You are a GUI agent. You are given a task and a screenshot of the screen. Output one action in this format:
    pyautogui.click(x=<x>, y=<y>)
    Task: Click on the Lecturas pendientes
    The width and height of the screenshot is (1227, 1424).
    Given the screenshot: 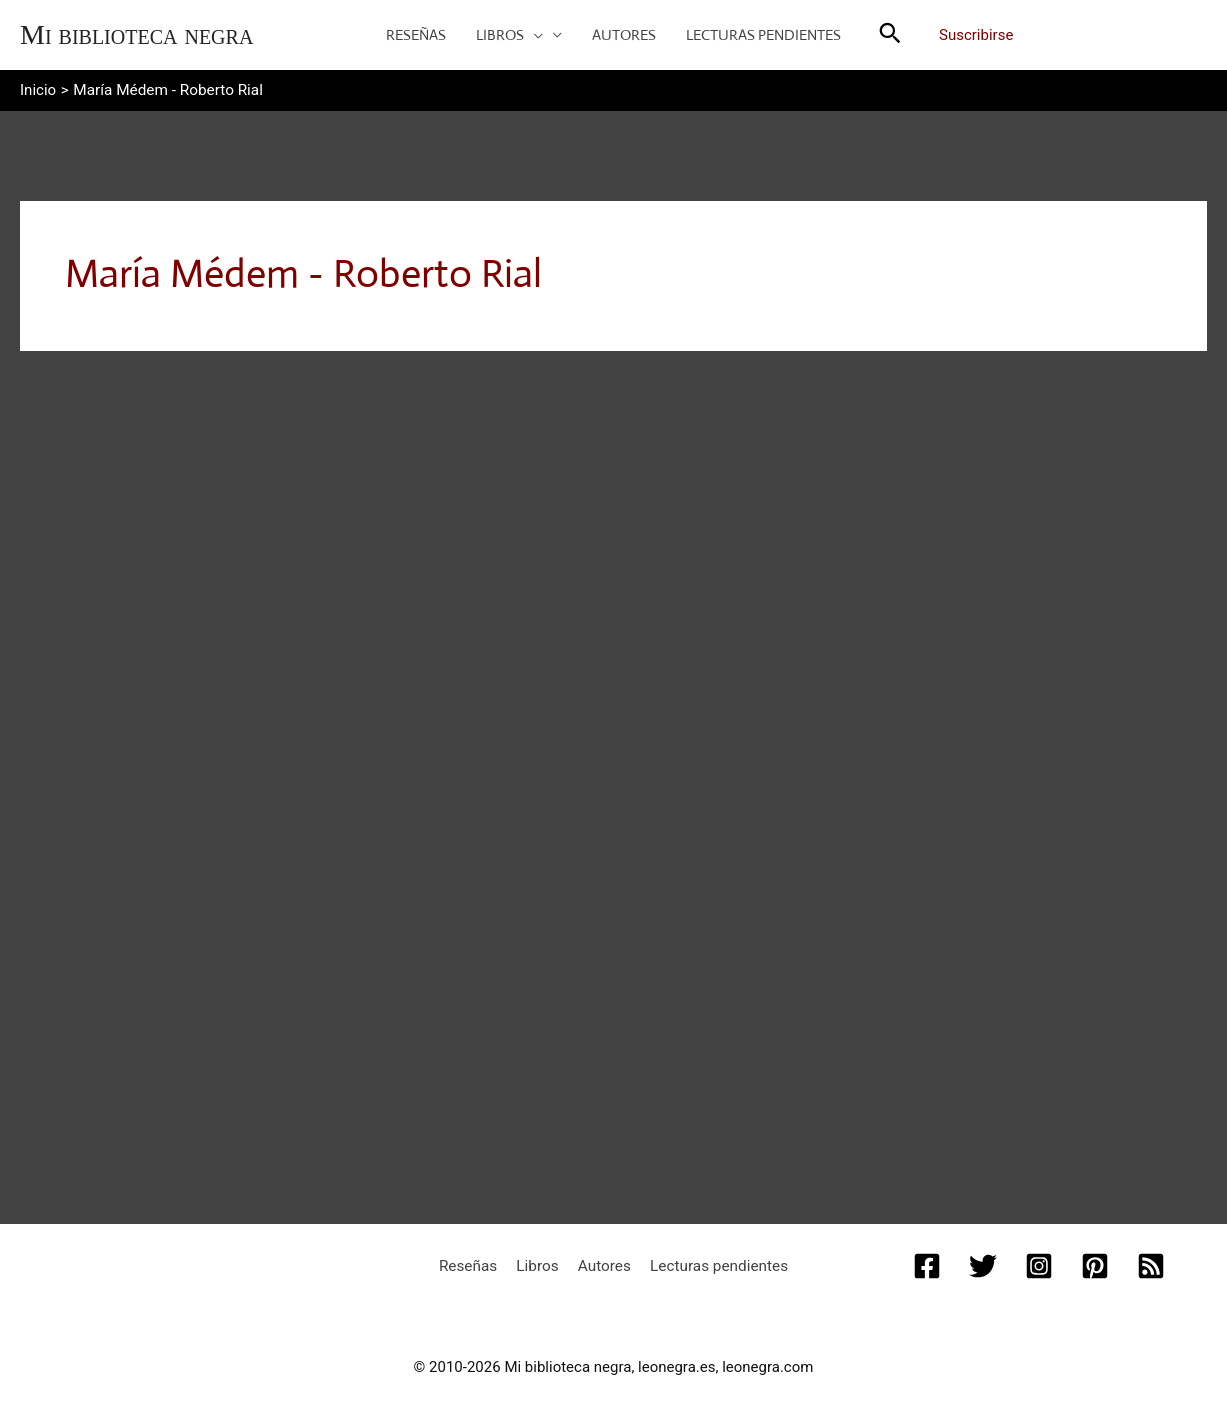 What is the action you would take?
    pyautogui.click(x=711, y=1262)
    